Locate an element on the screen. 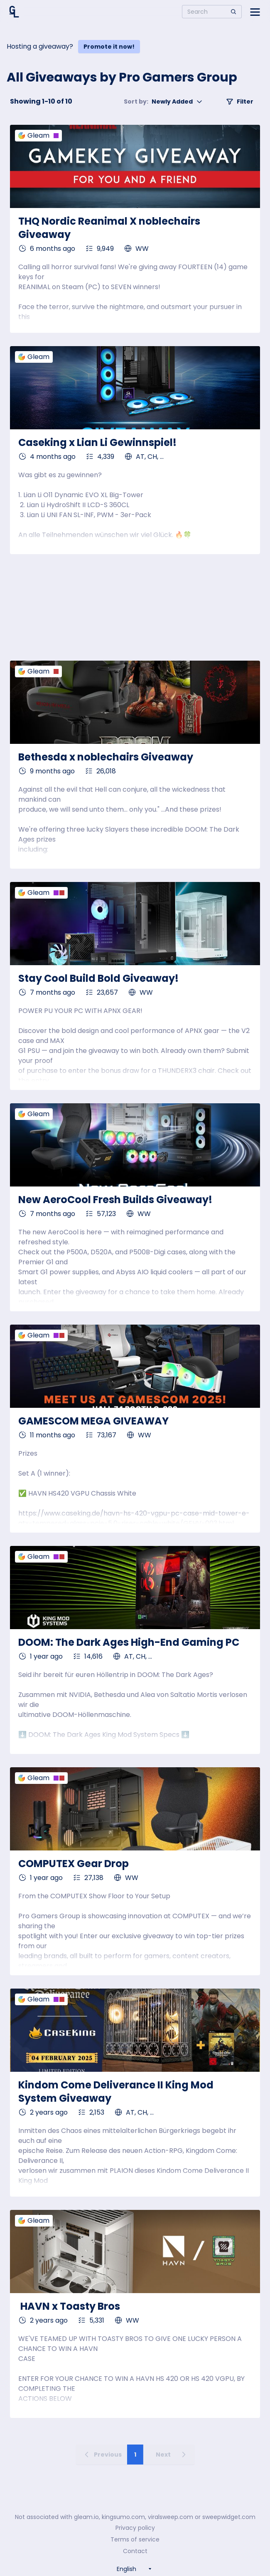  [Open side menu] is located at coordinates (255, 11).